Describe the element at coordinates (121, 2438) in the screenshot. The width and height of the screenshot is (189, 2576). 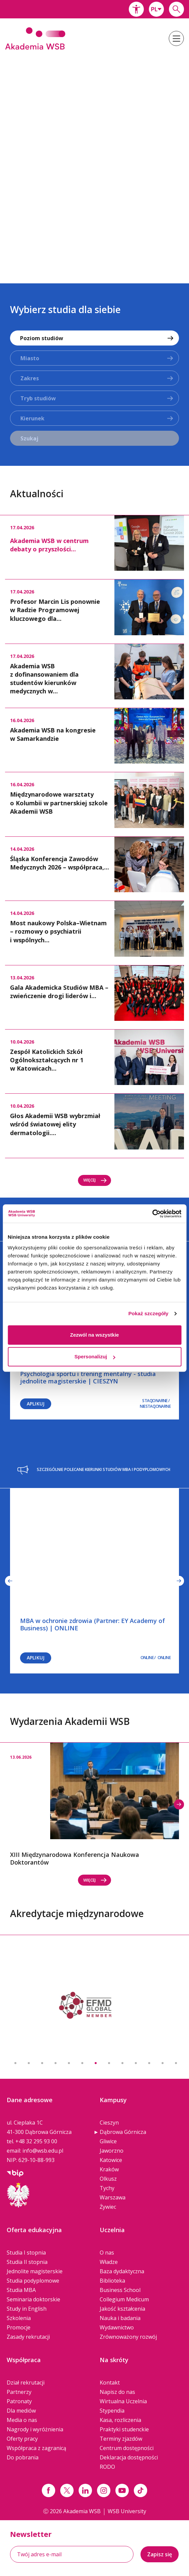
I see `Terminy zjazdów` at that location.